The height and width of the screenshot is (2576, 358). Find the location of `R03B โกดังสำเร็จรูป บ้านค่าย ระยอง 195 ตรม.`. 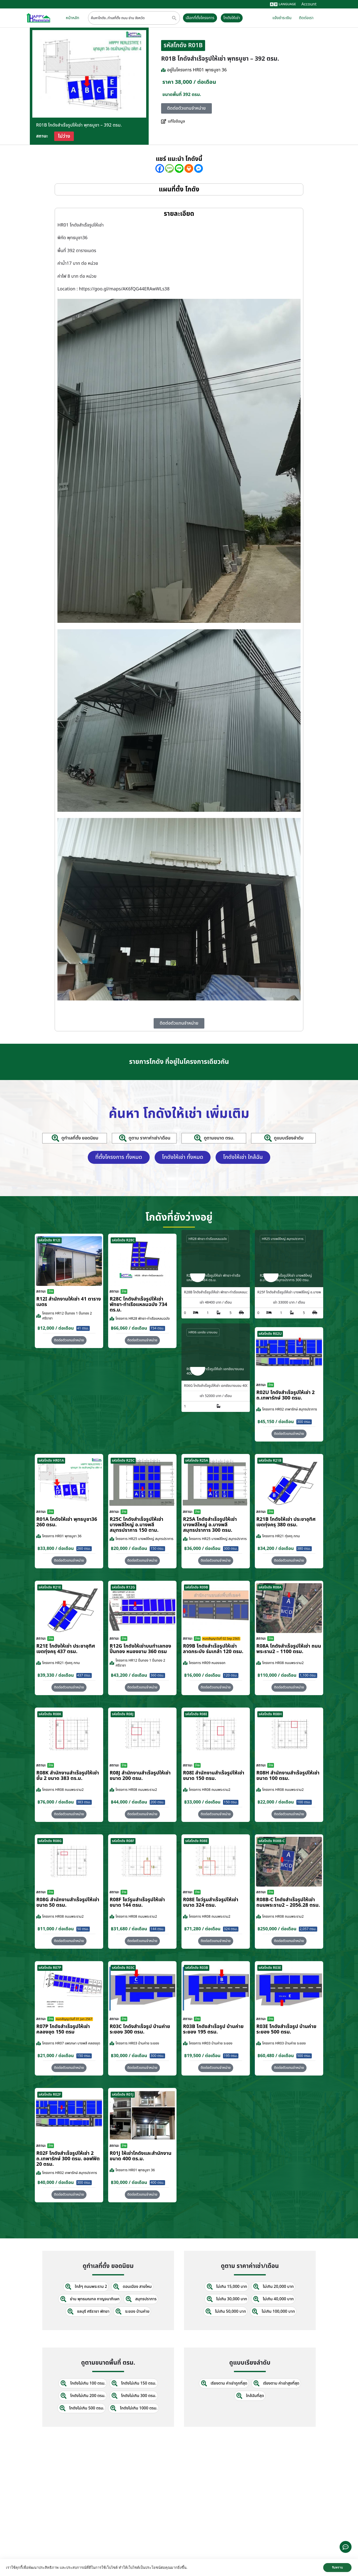

R03B โกดังสำเร็จรูป บ้านค่าย ระยอง 195 ตรม. is located at coordinates (213, 2028).